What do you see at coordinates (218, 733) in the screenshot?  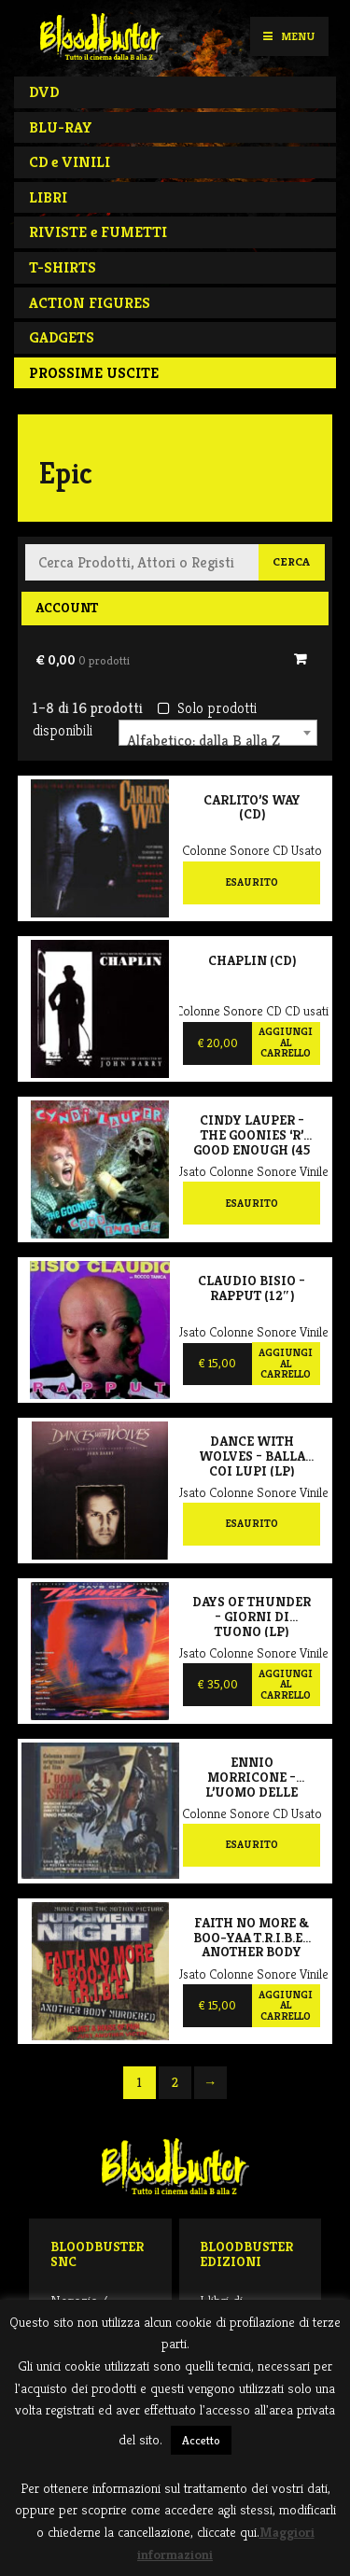 I see `[combobox]` at bounding box center [218, 733].